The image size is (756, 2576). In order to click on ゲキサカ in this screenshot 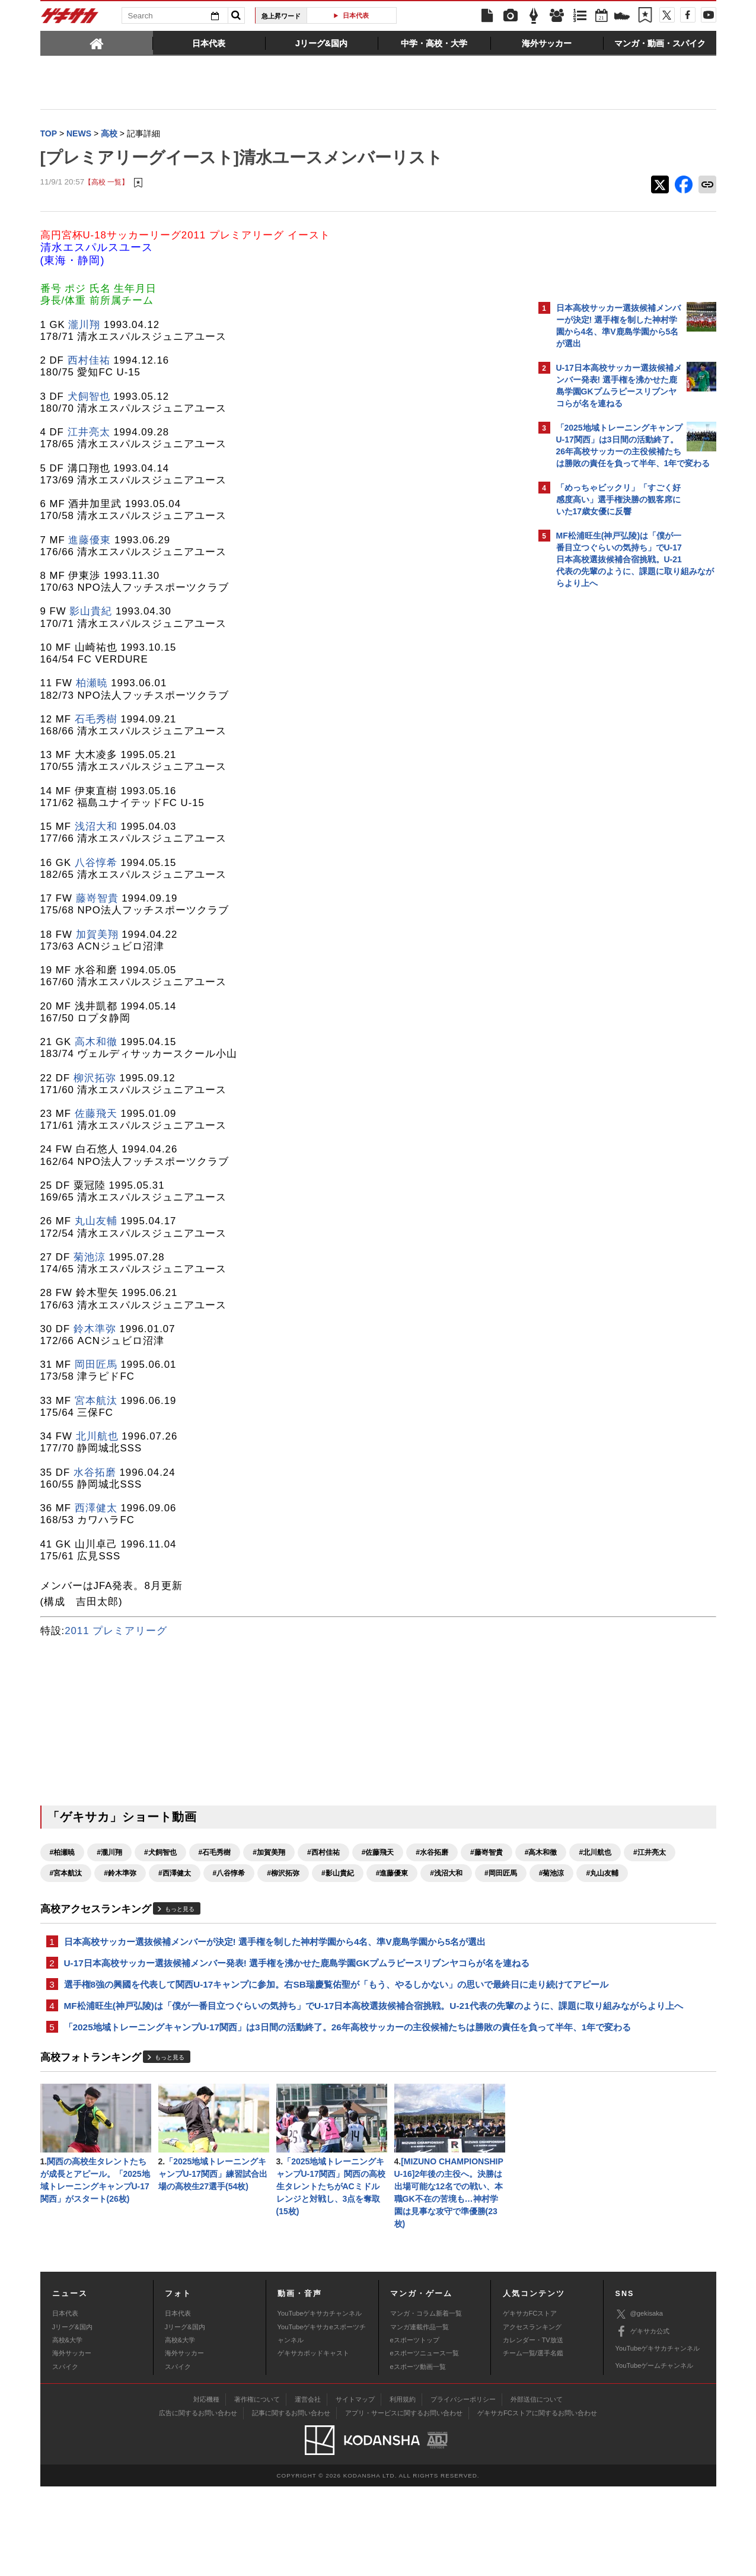, I will do `click(70, 19)`.